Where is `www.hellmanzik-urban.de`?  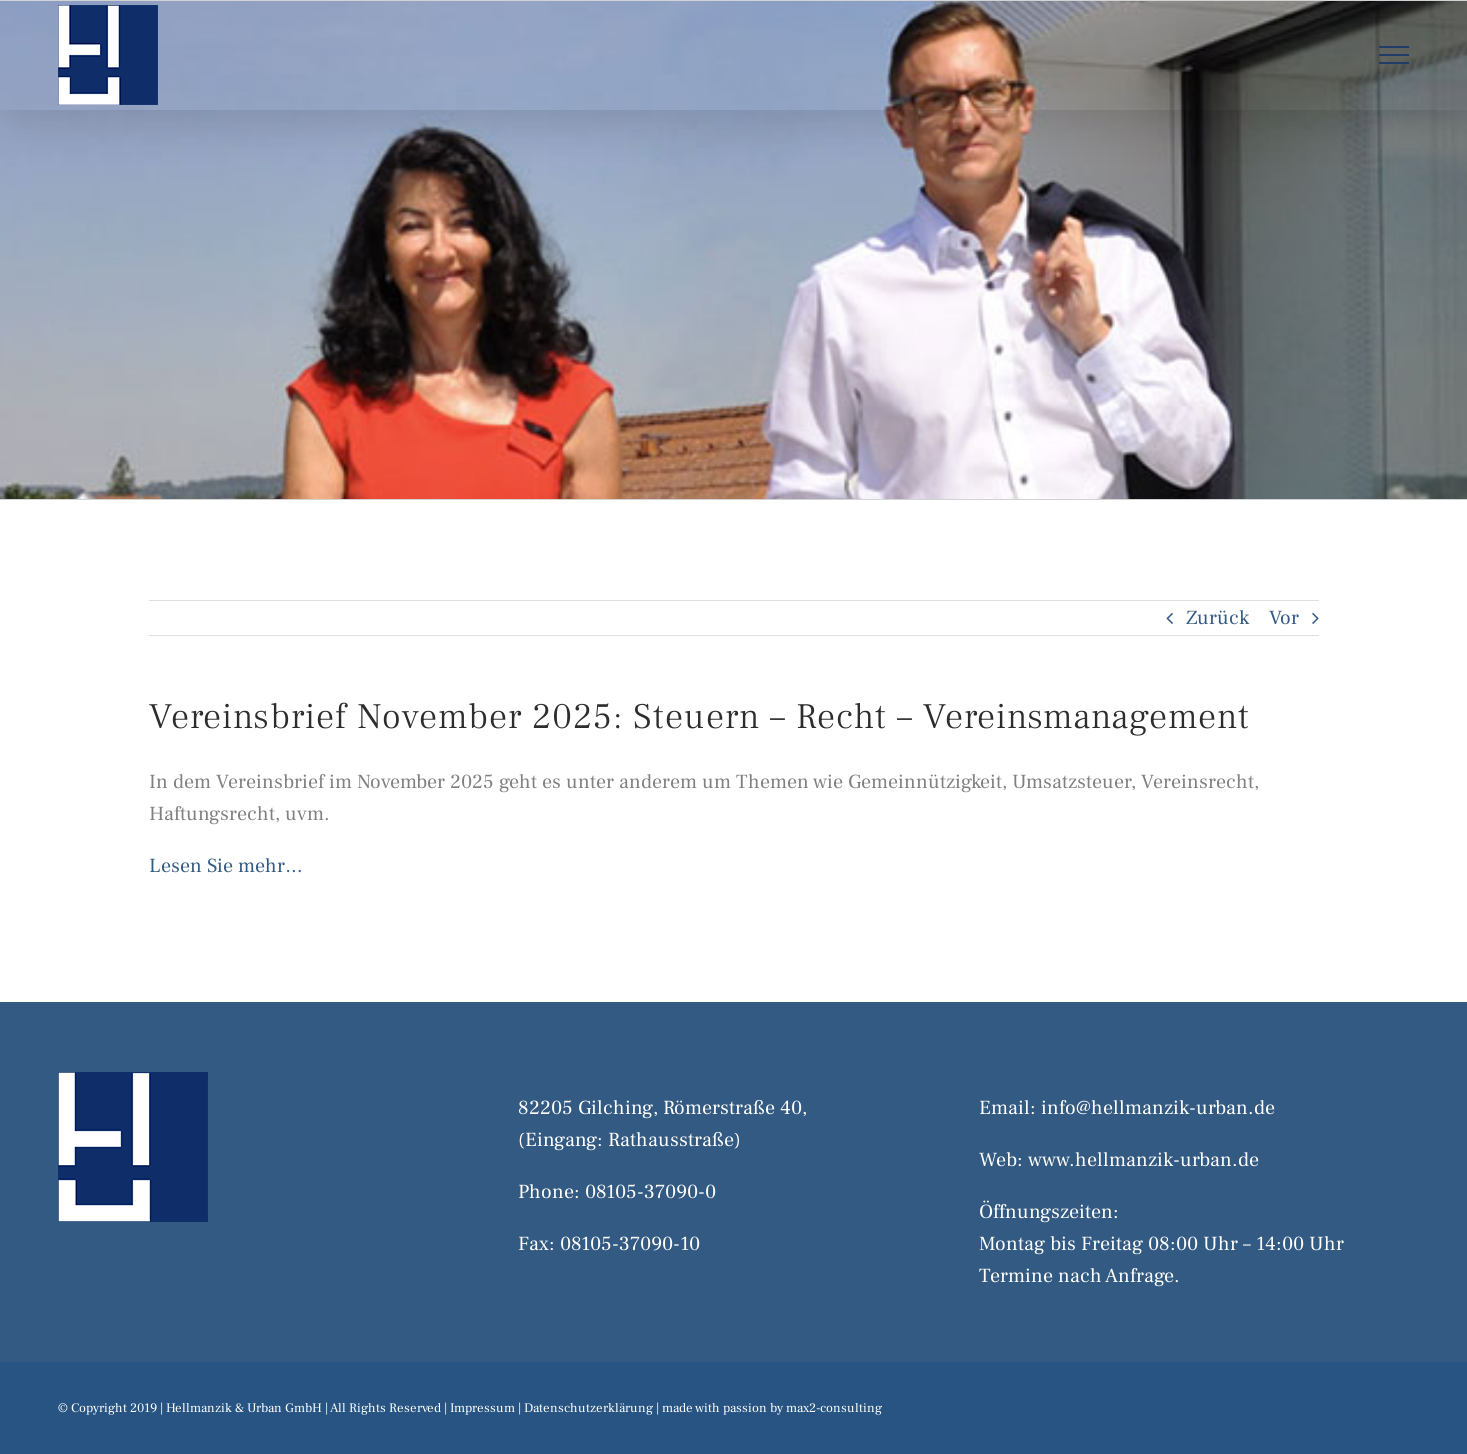
www.hellmanzik-urban.de is located at coordinates (1143, 1160).